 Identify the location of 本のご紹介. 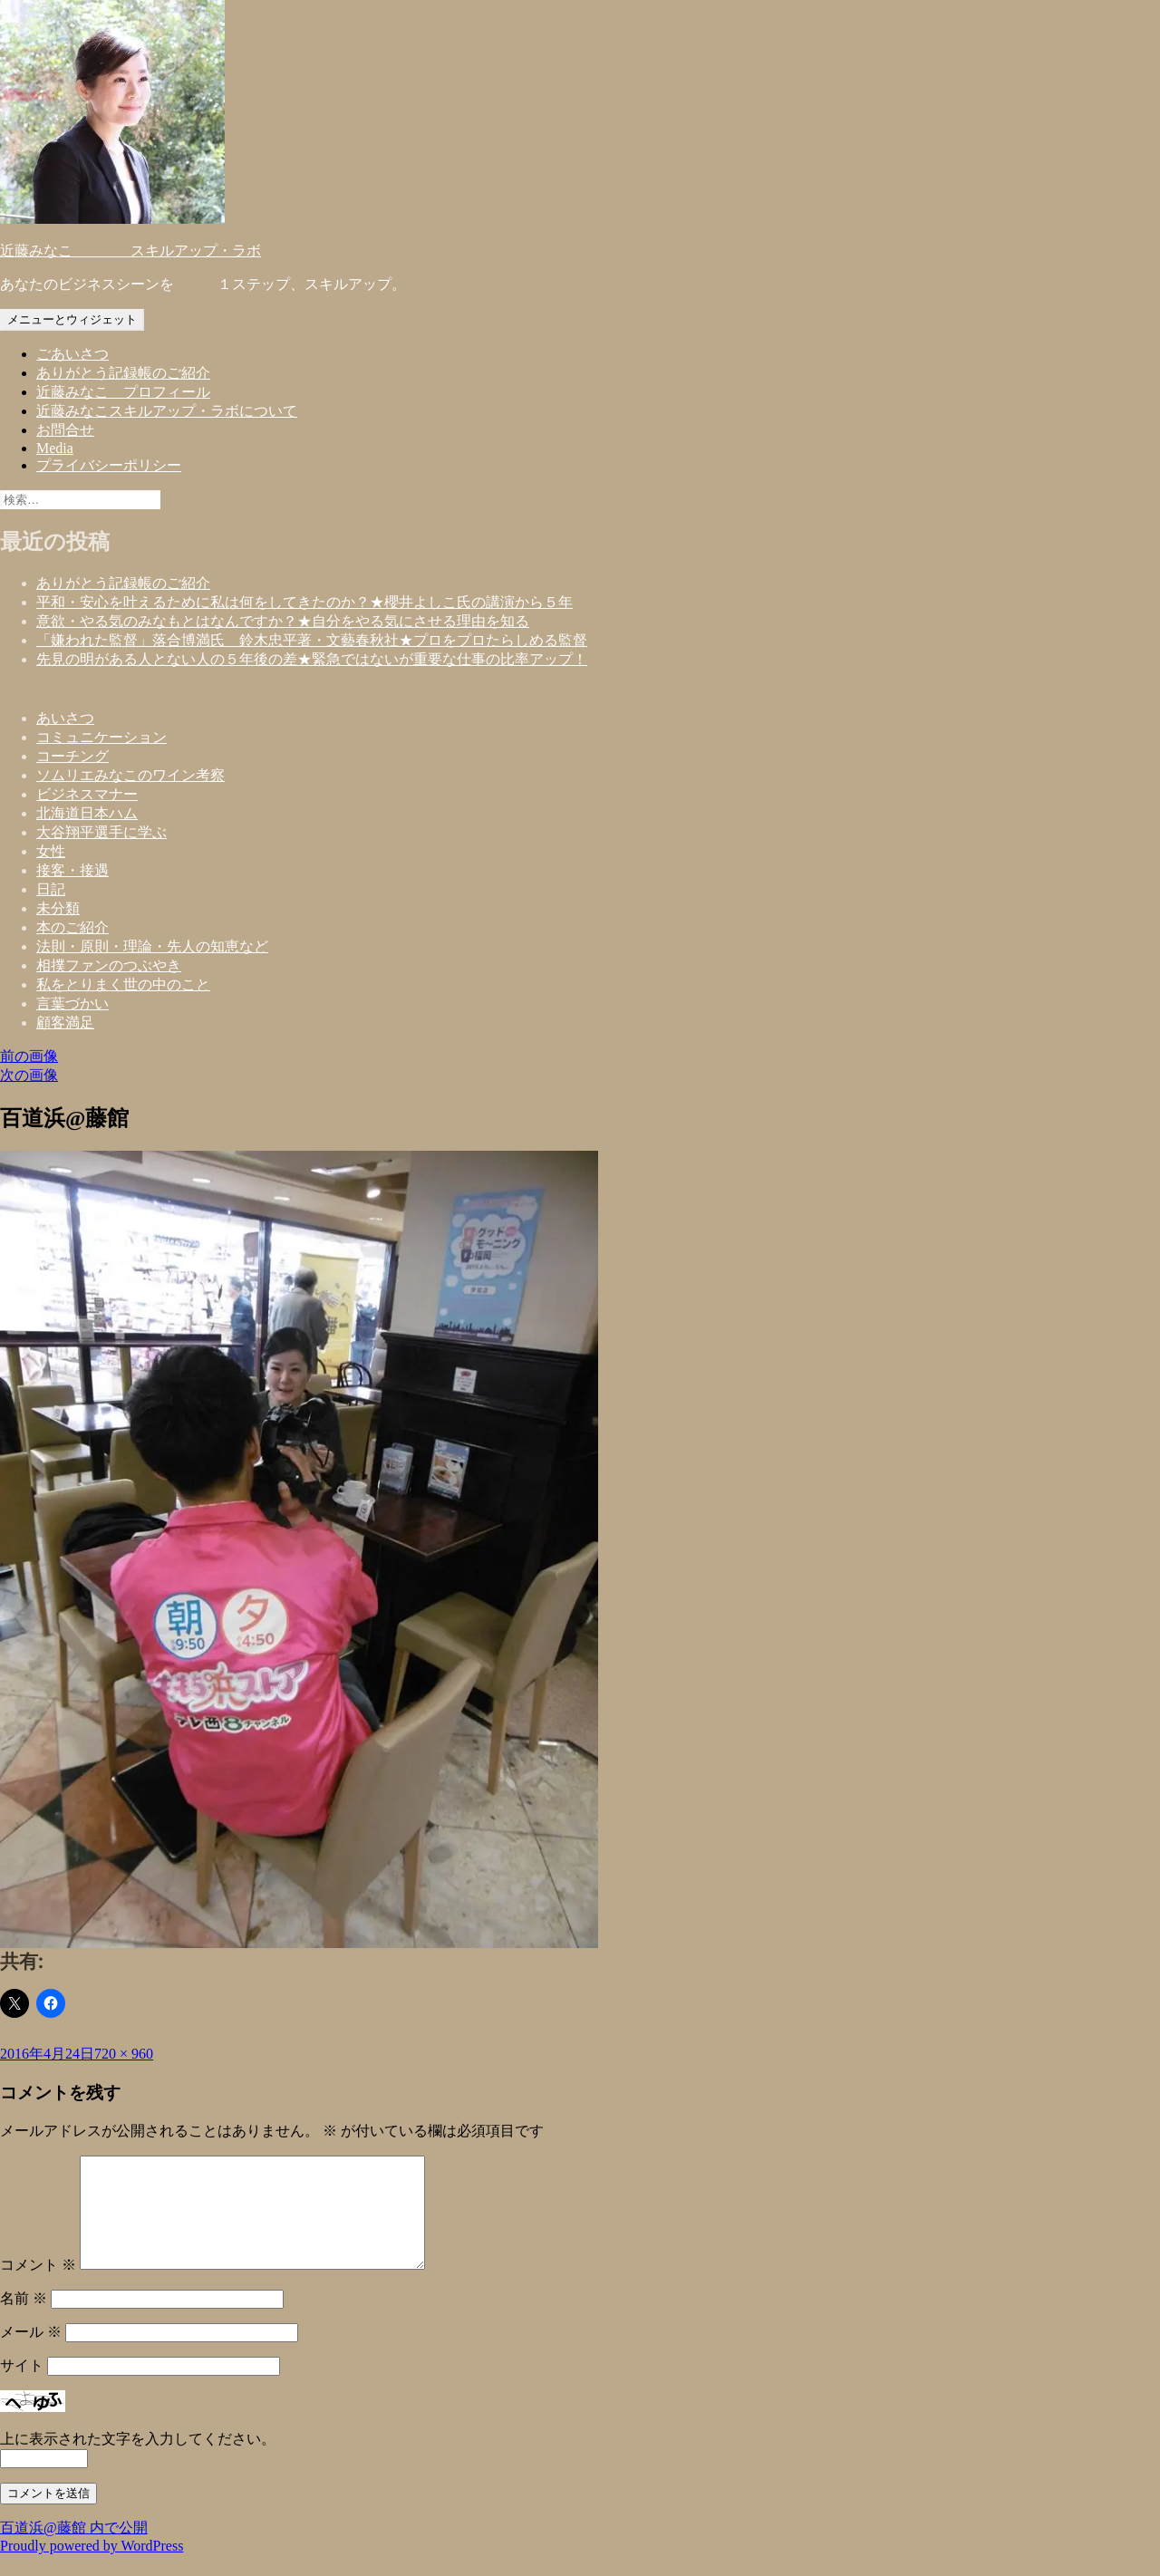
(72, 927).